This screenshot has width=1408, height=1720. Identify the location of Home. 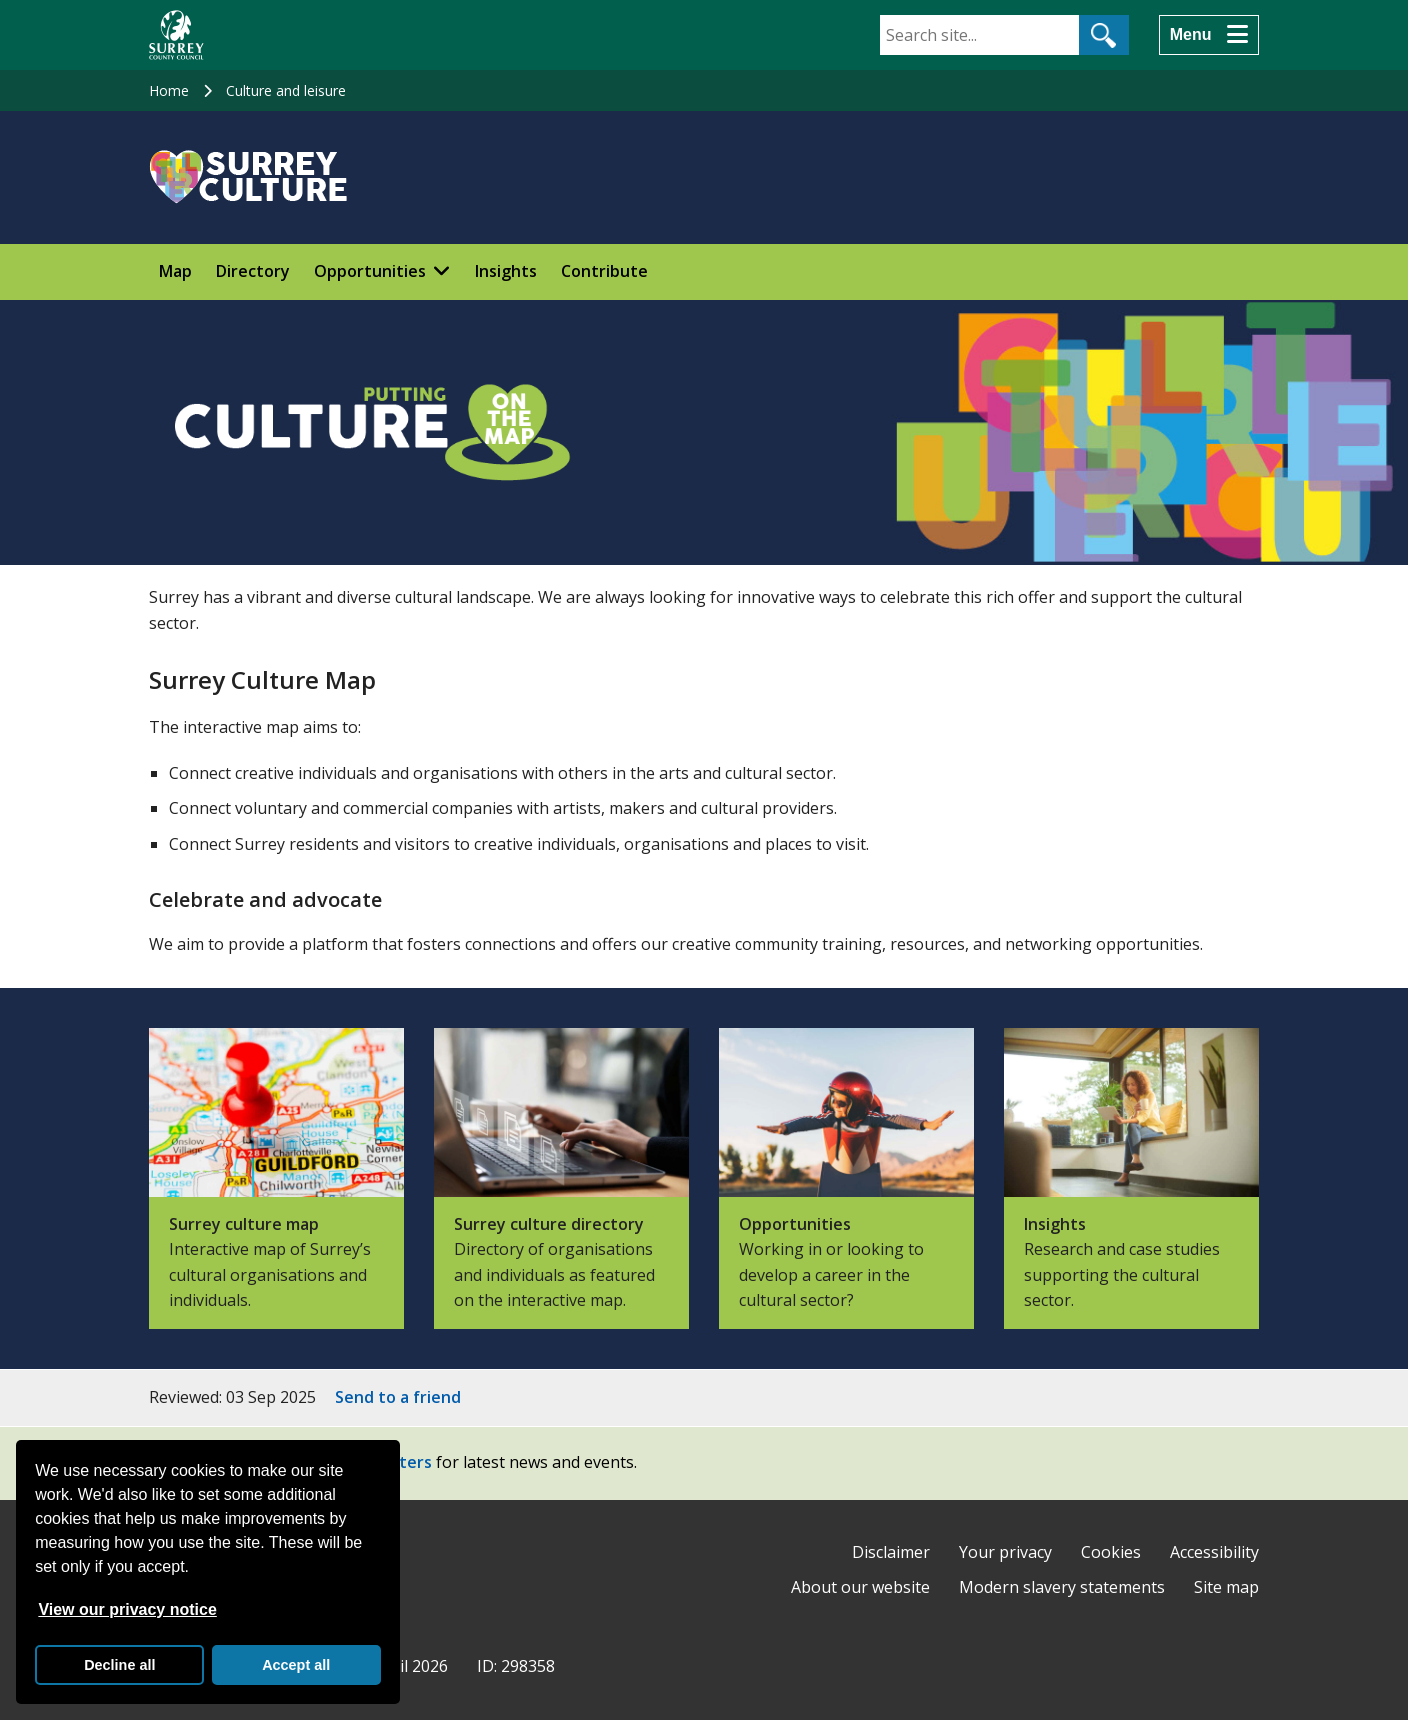
(169, 90).